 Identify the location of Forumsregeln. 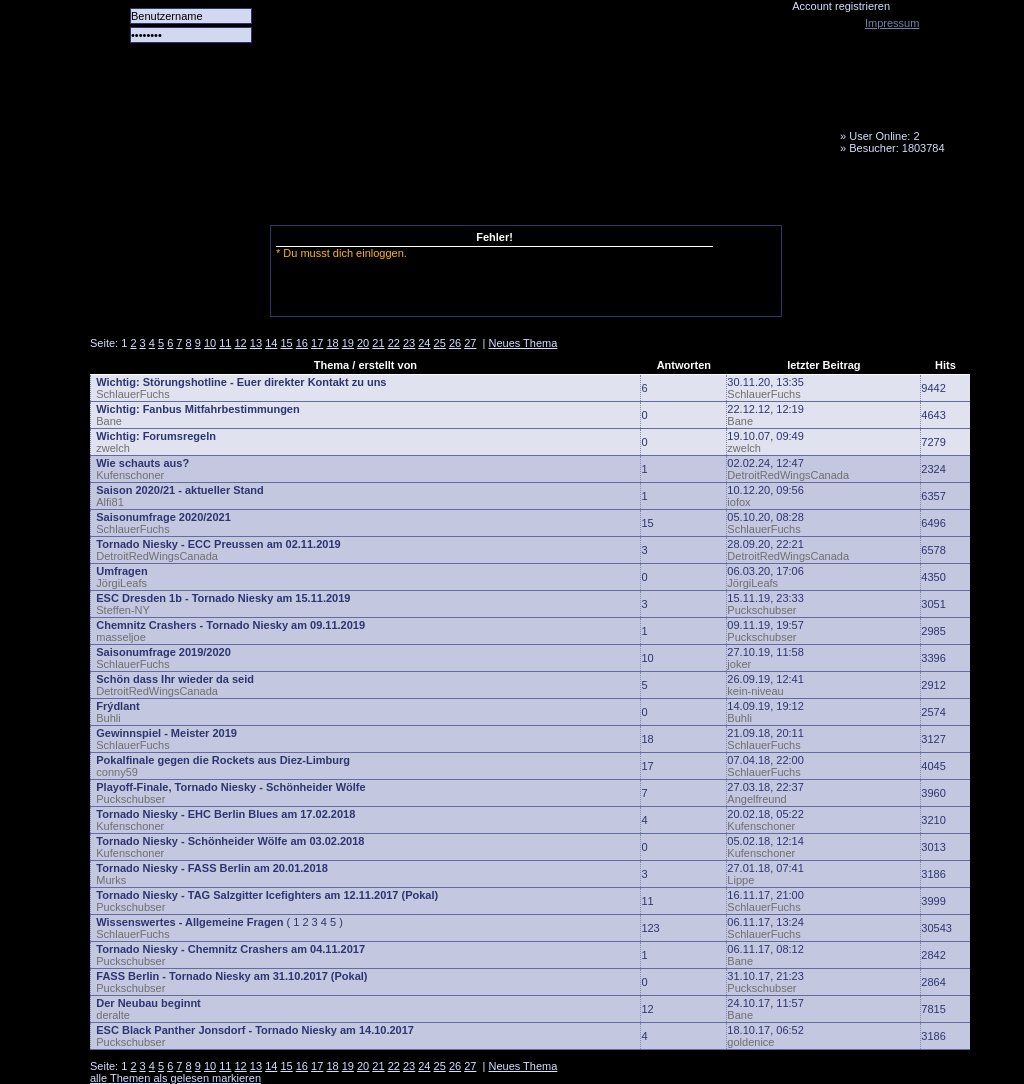
(179, 436).